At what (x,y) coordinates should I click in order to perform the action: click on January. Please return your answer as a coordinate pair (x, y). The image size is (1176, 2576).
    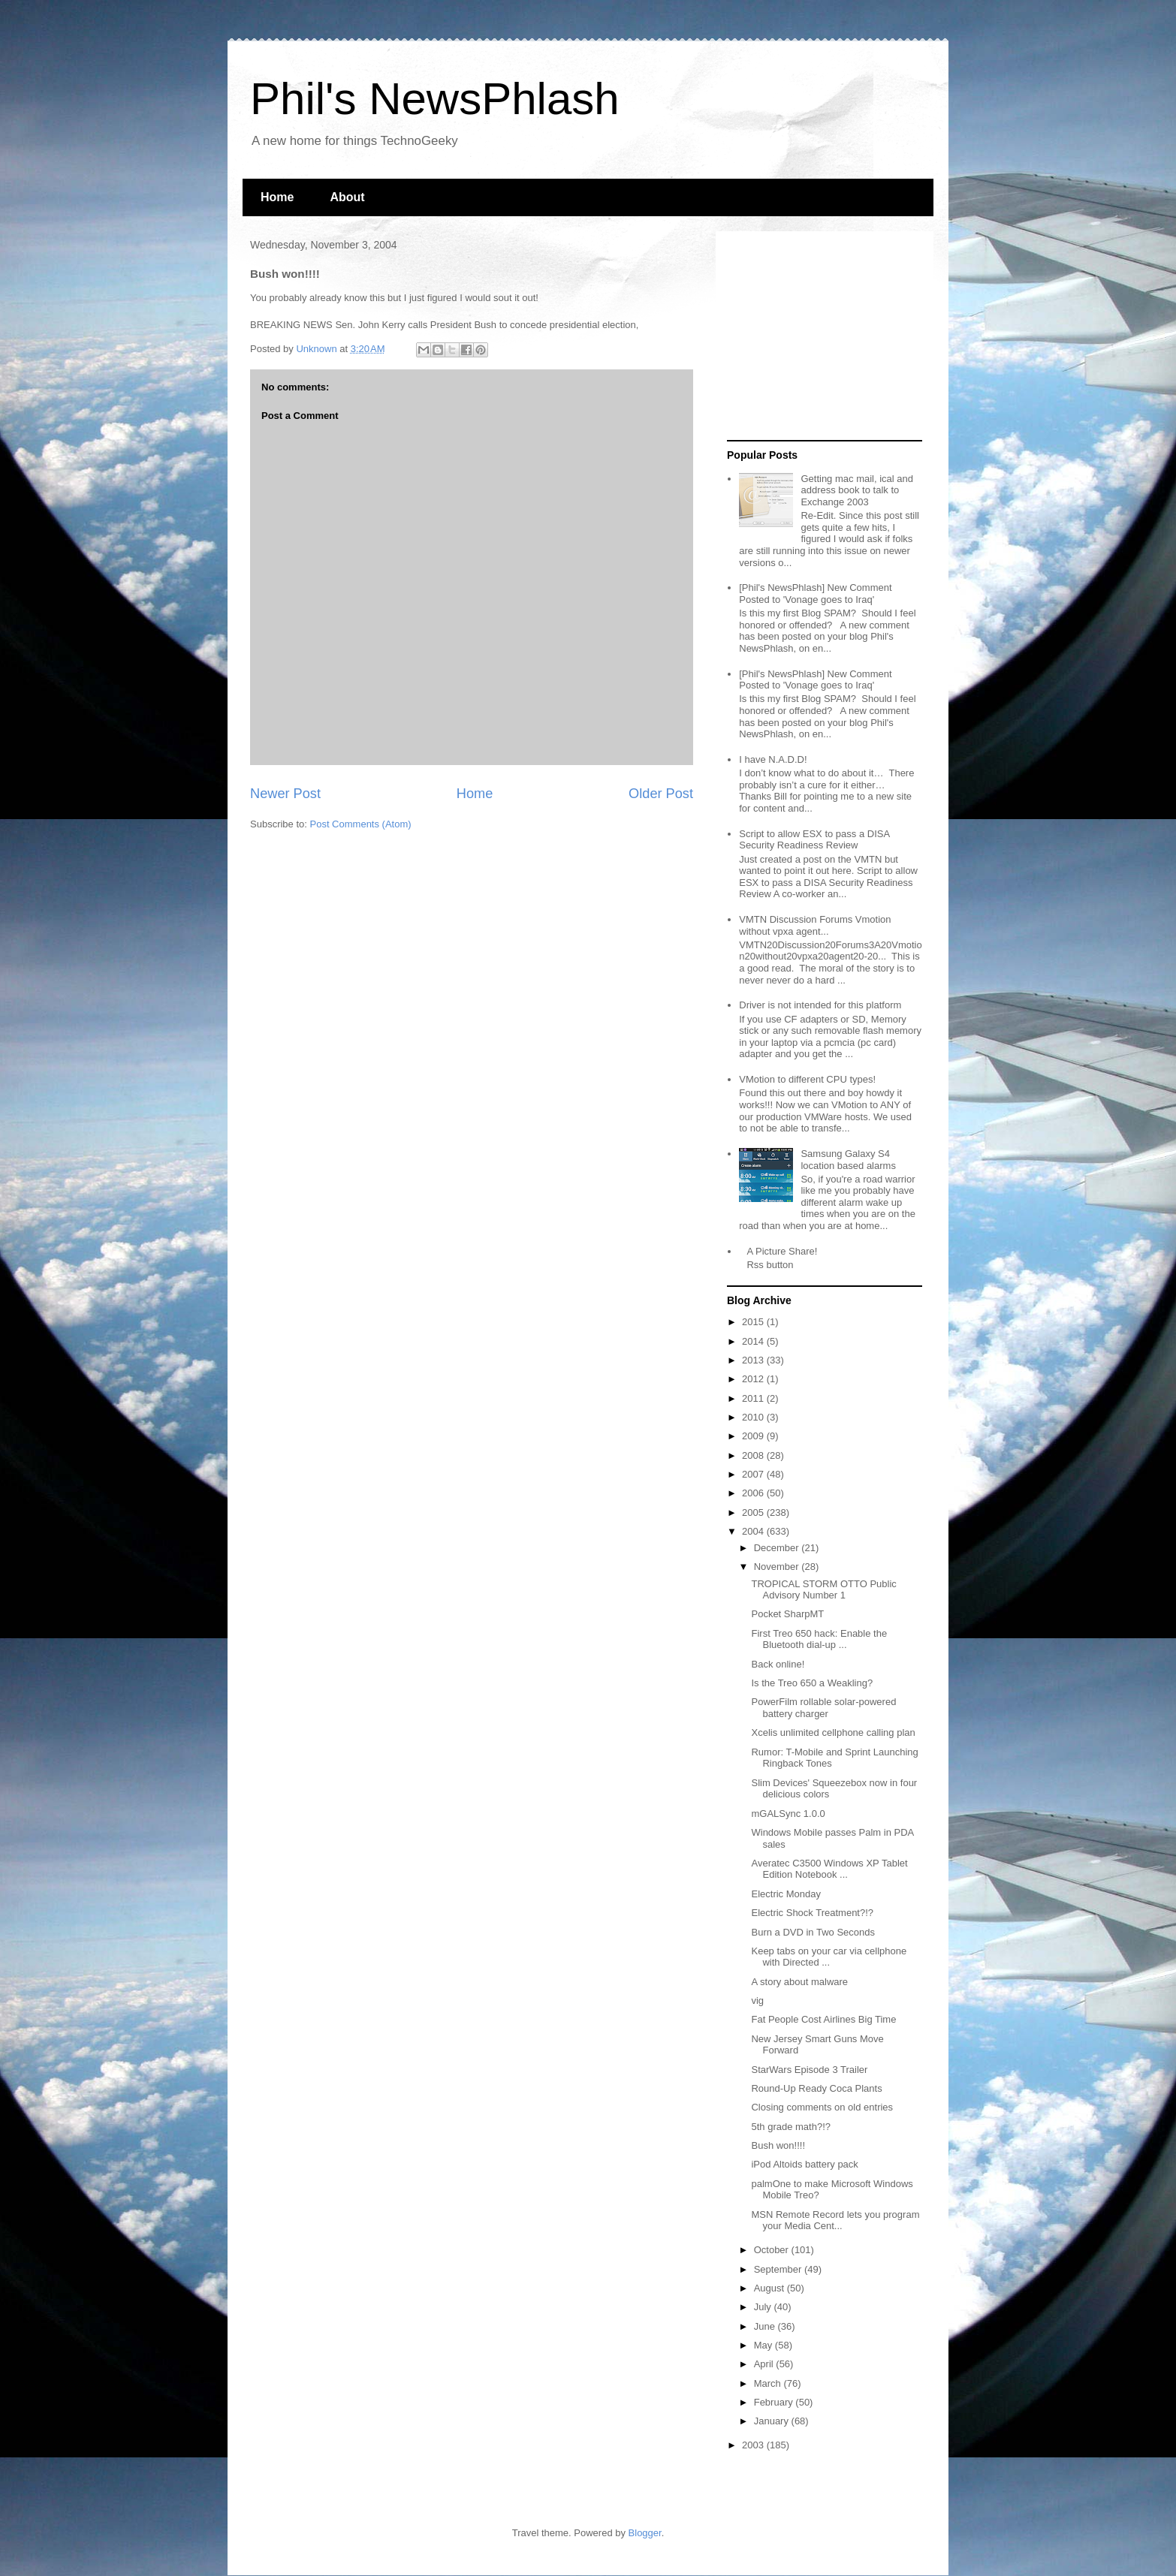
    Looking at the image, I should click on (773, 2421).